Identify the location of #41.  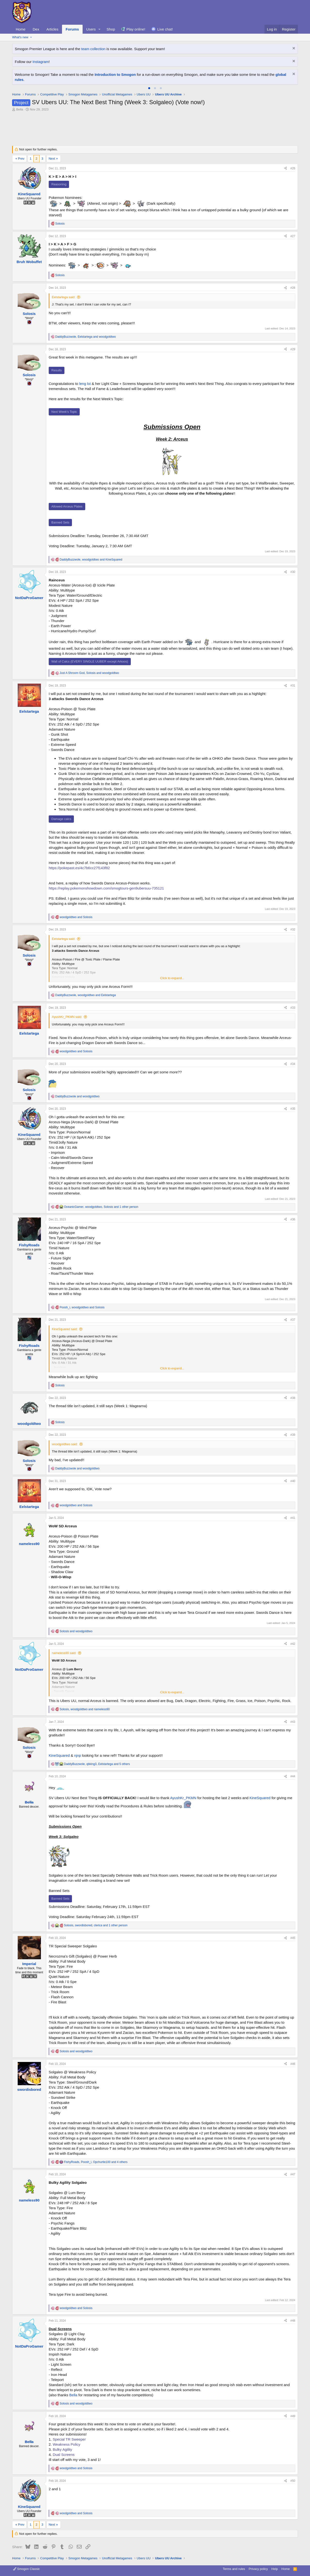
(292, 1518).